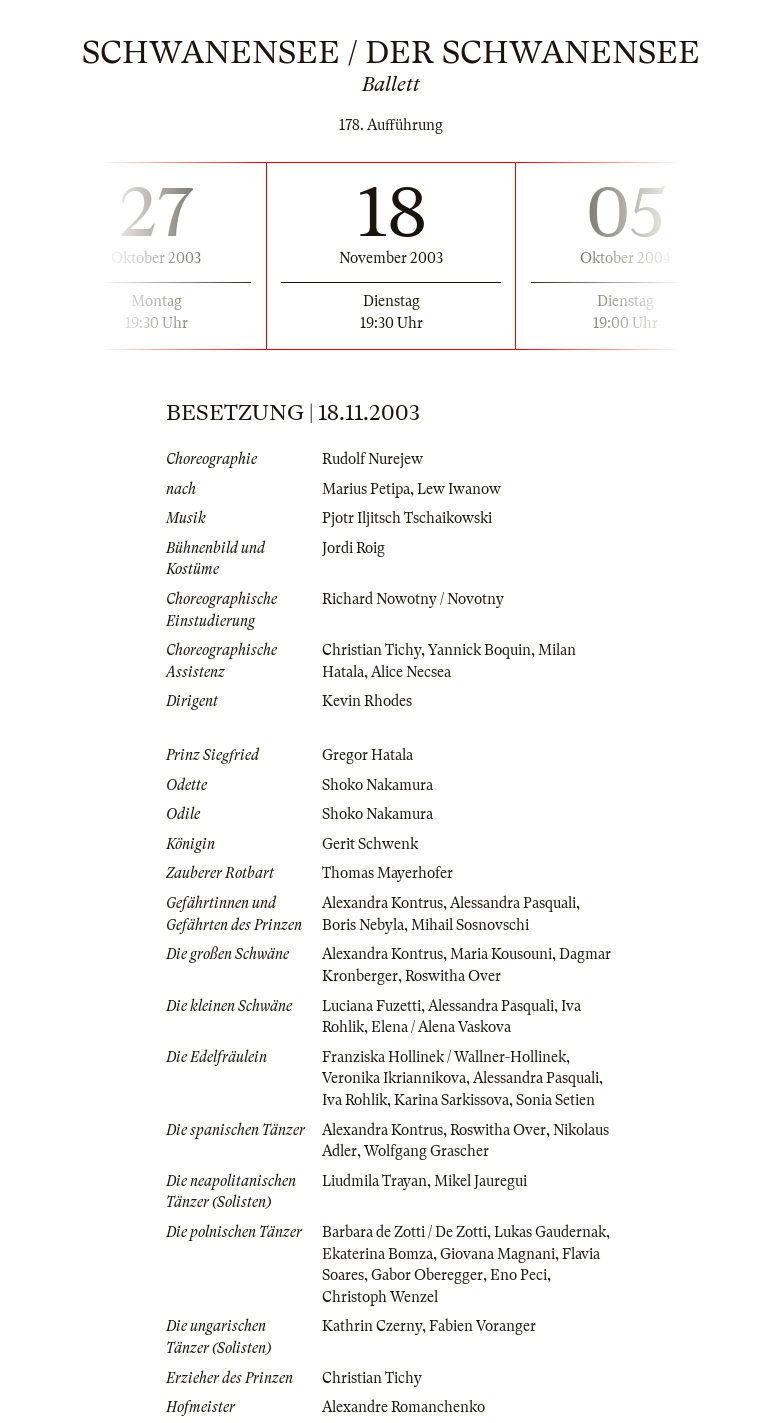 This screenshot has height=1423, width=781. What do you see at coordinates (555, 1100) in the screenshot?
I see `Sonia Setien` at bounding box center [555, 1100].